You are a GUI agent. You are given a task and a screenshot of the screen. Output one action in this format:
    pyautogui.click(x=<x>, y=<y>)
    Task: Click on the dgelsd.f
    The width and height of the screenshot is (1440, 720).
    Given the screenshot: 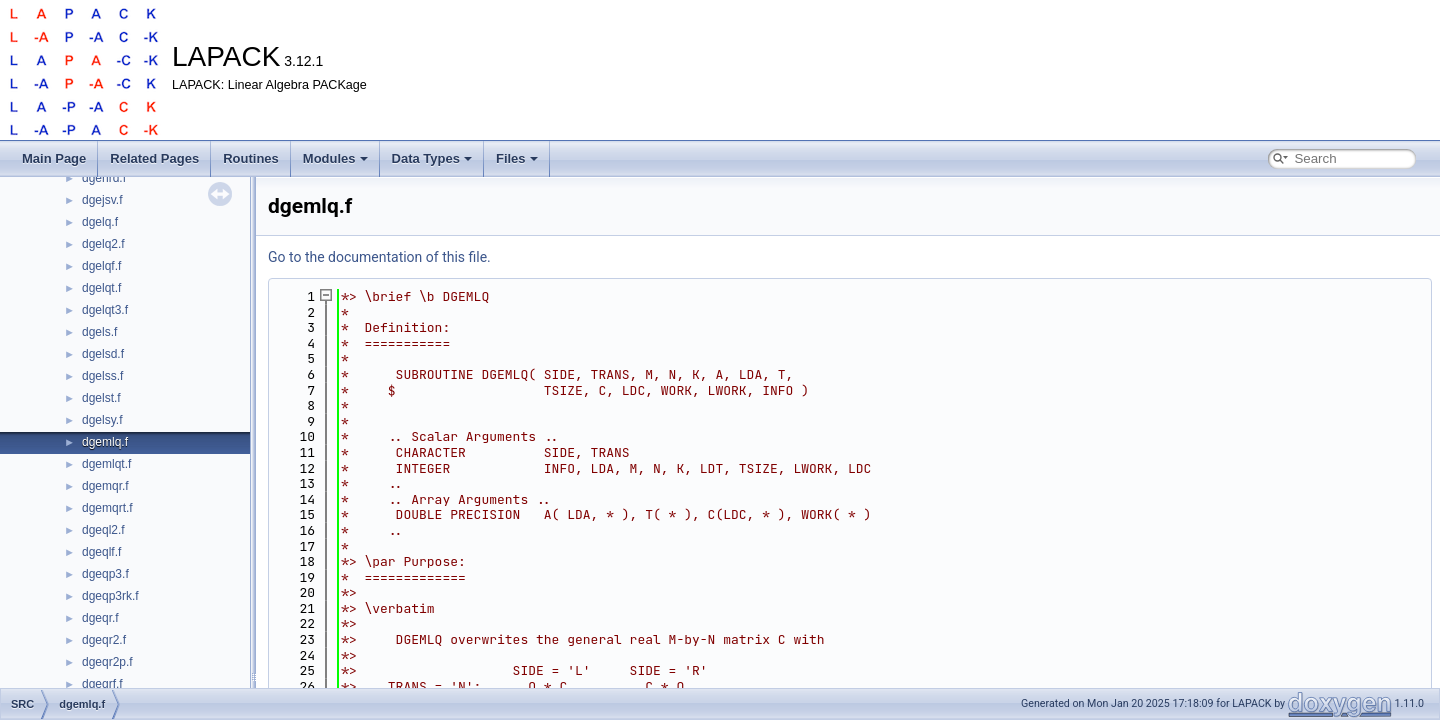 What is the action you would take?
    pyautogui.click(x=103, y=354)
    